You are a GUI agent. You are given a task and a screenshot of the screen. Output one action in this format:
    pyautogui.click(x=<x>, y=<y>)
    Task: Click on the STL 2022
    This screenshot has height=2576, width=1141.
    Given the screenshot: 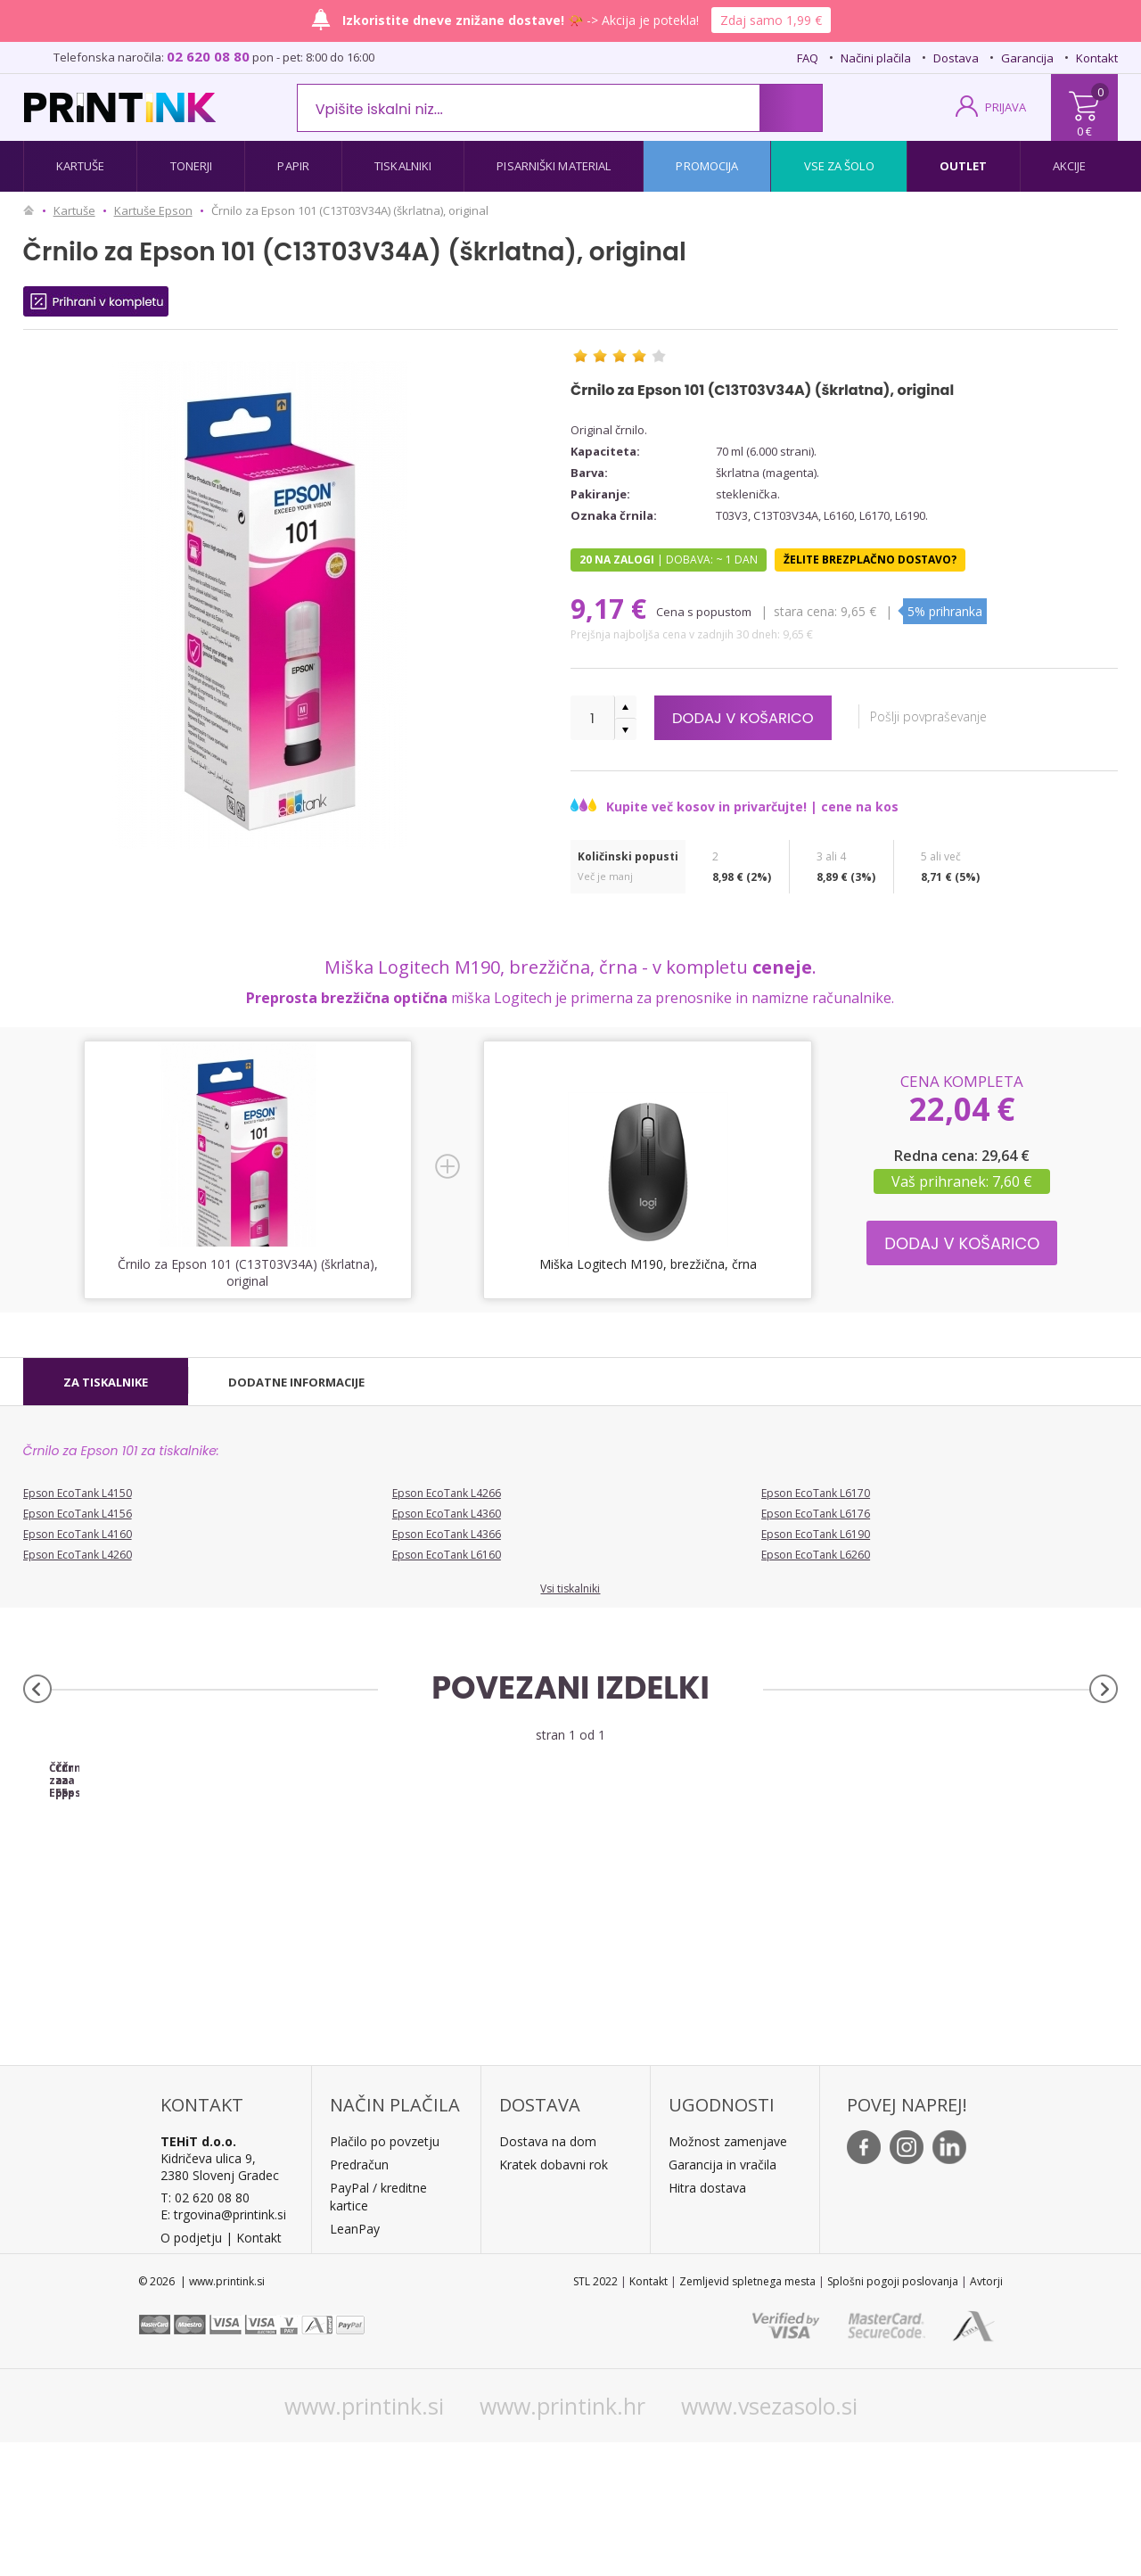 What is the action you would take?
    pyautogui.click(x=595, y=2415)
    